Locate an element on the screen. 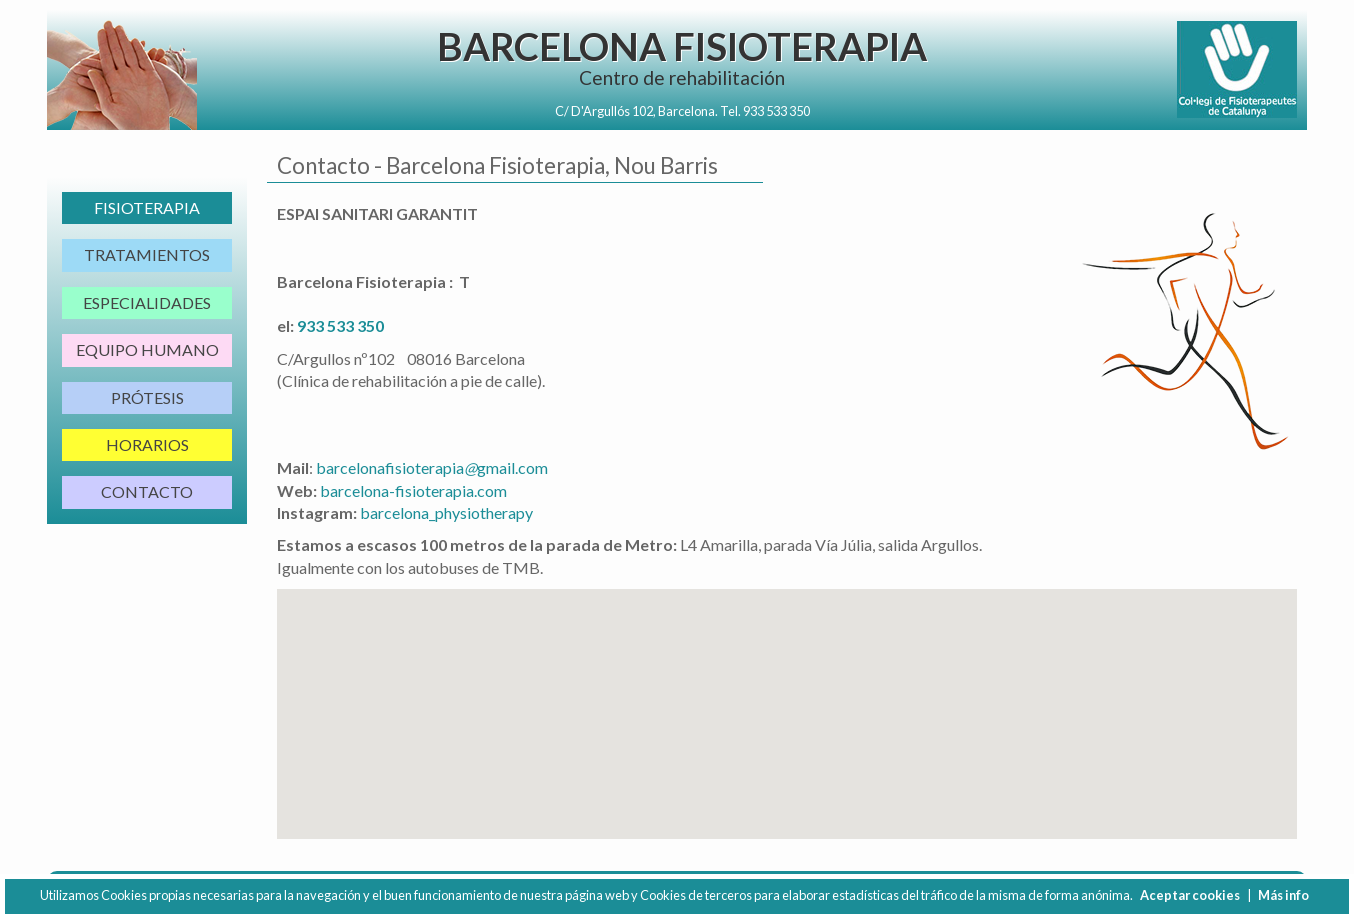  [button] is located at coordinates (787, 695).